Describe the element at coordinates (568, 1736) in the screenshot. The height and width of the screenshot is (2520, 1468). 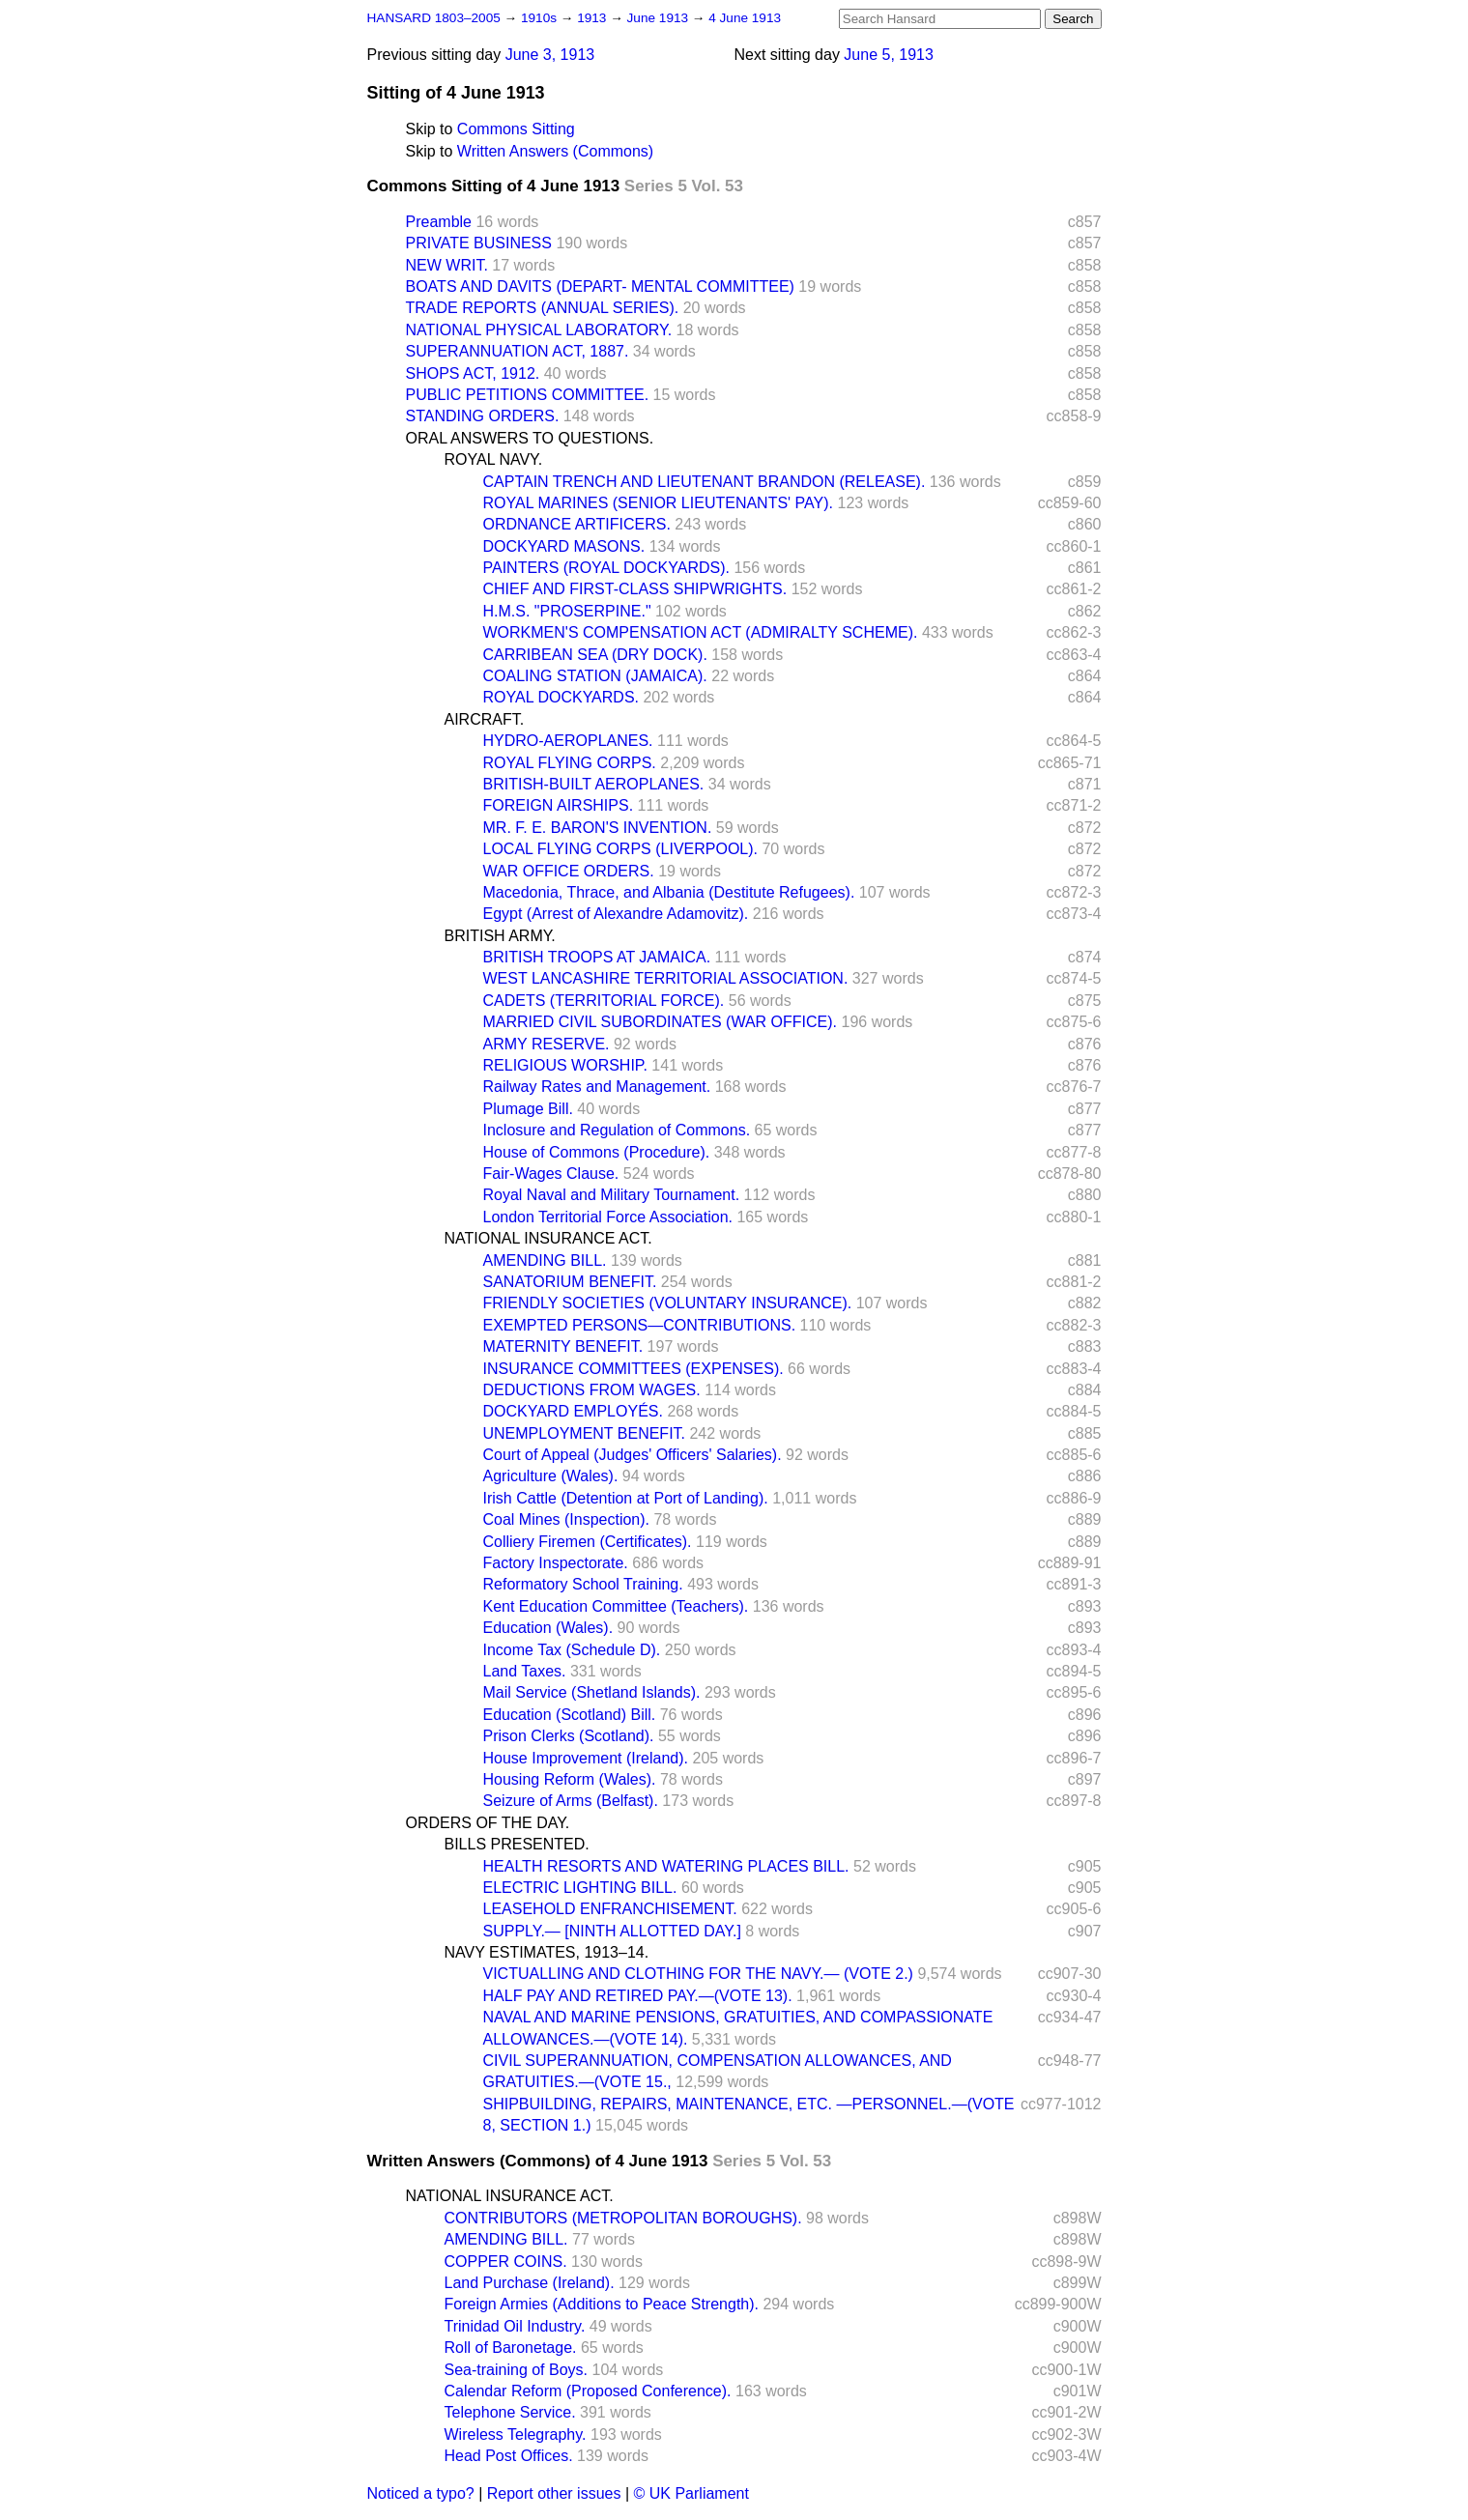
I see `Prison Clerks (Scotland).` at that location.